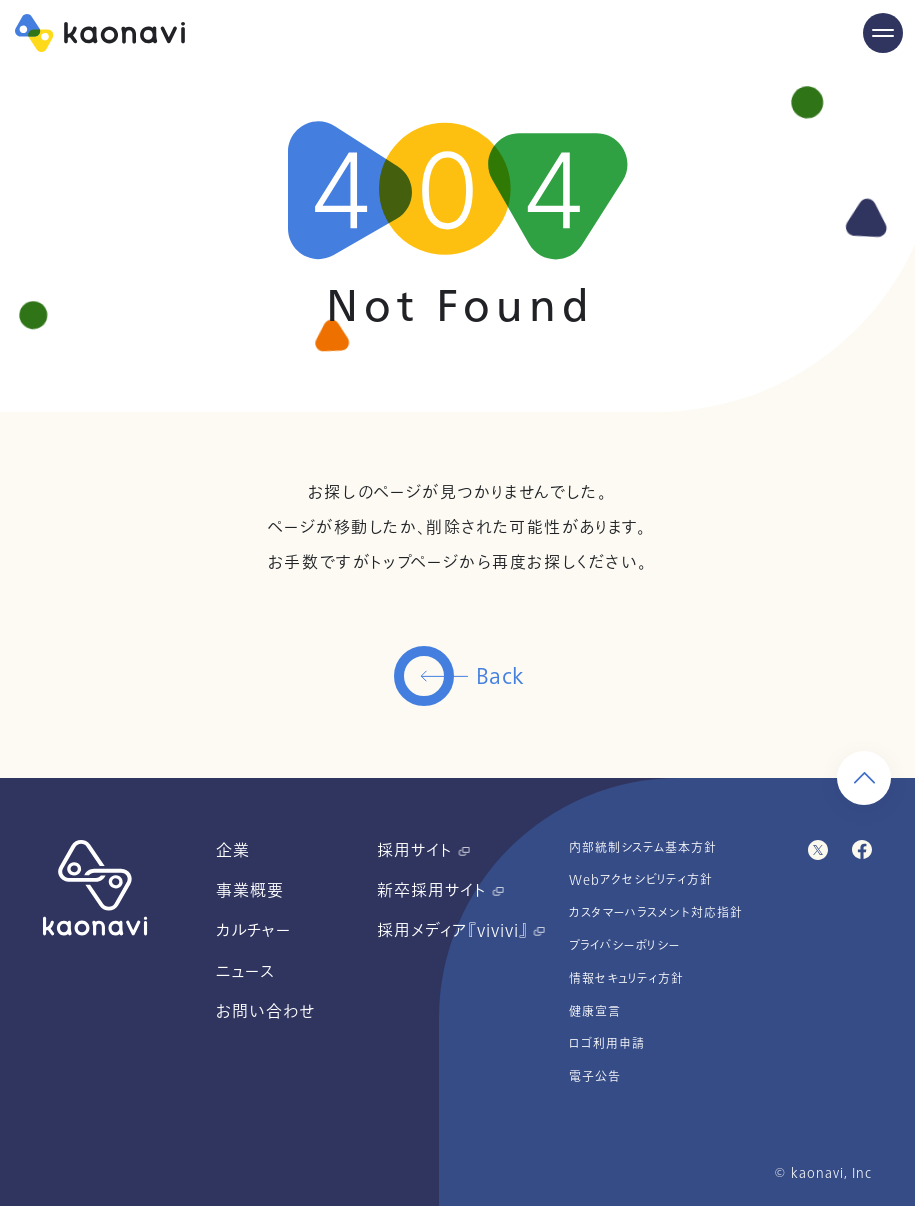 This screenshot has height=1206, width=915. I want to click on ニュース, so click(245, 972).